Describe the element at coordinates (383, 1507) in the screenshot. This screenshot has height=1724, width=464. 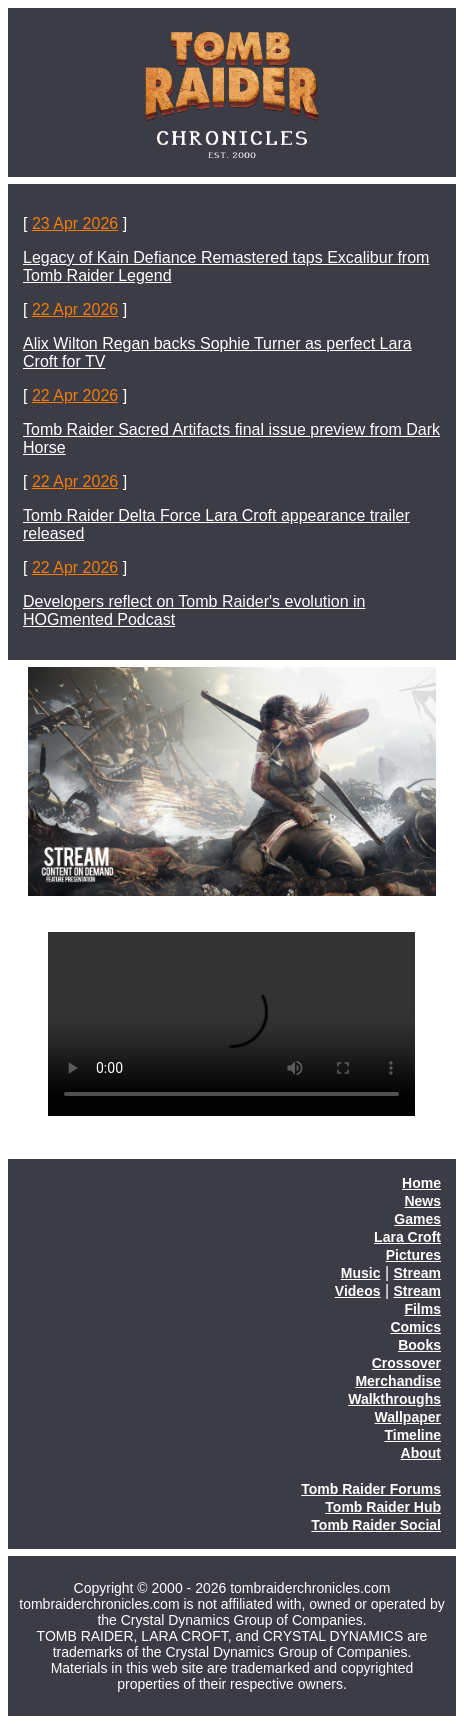
I see `Tomb Raider Hub` at that location.